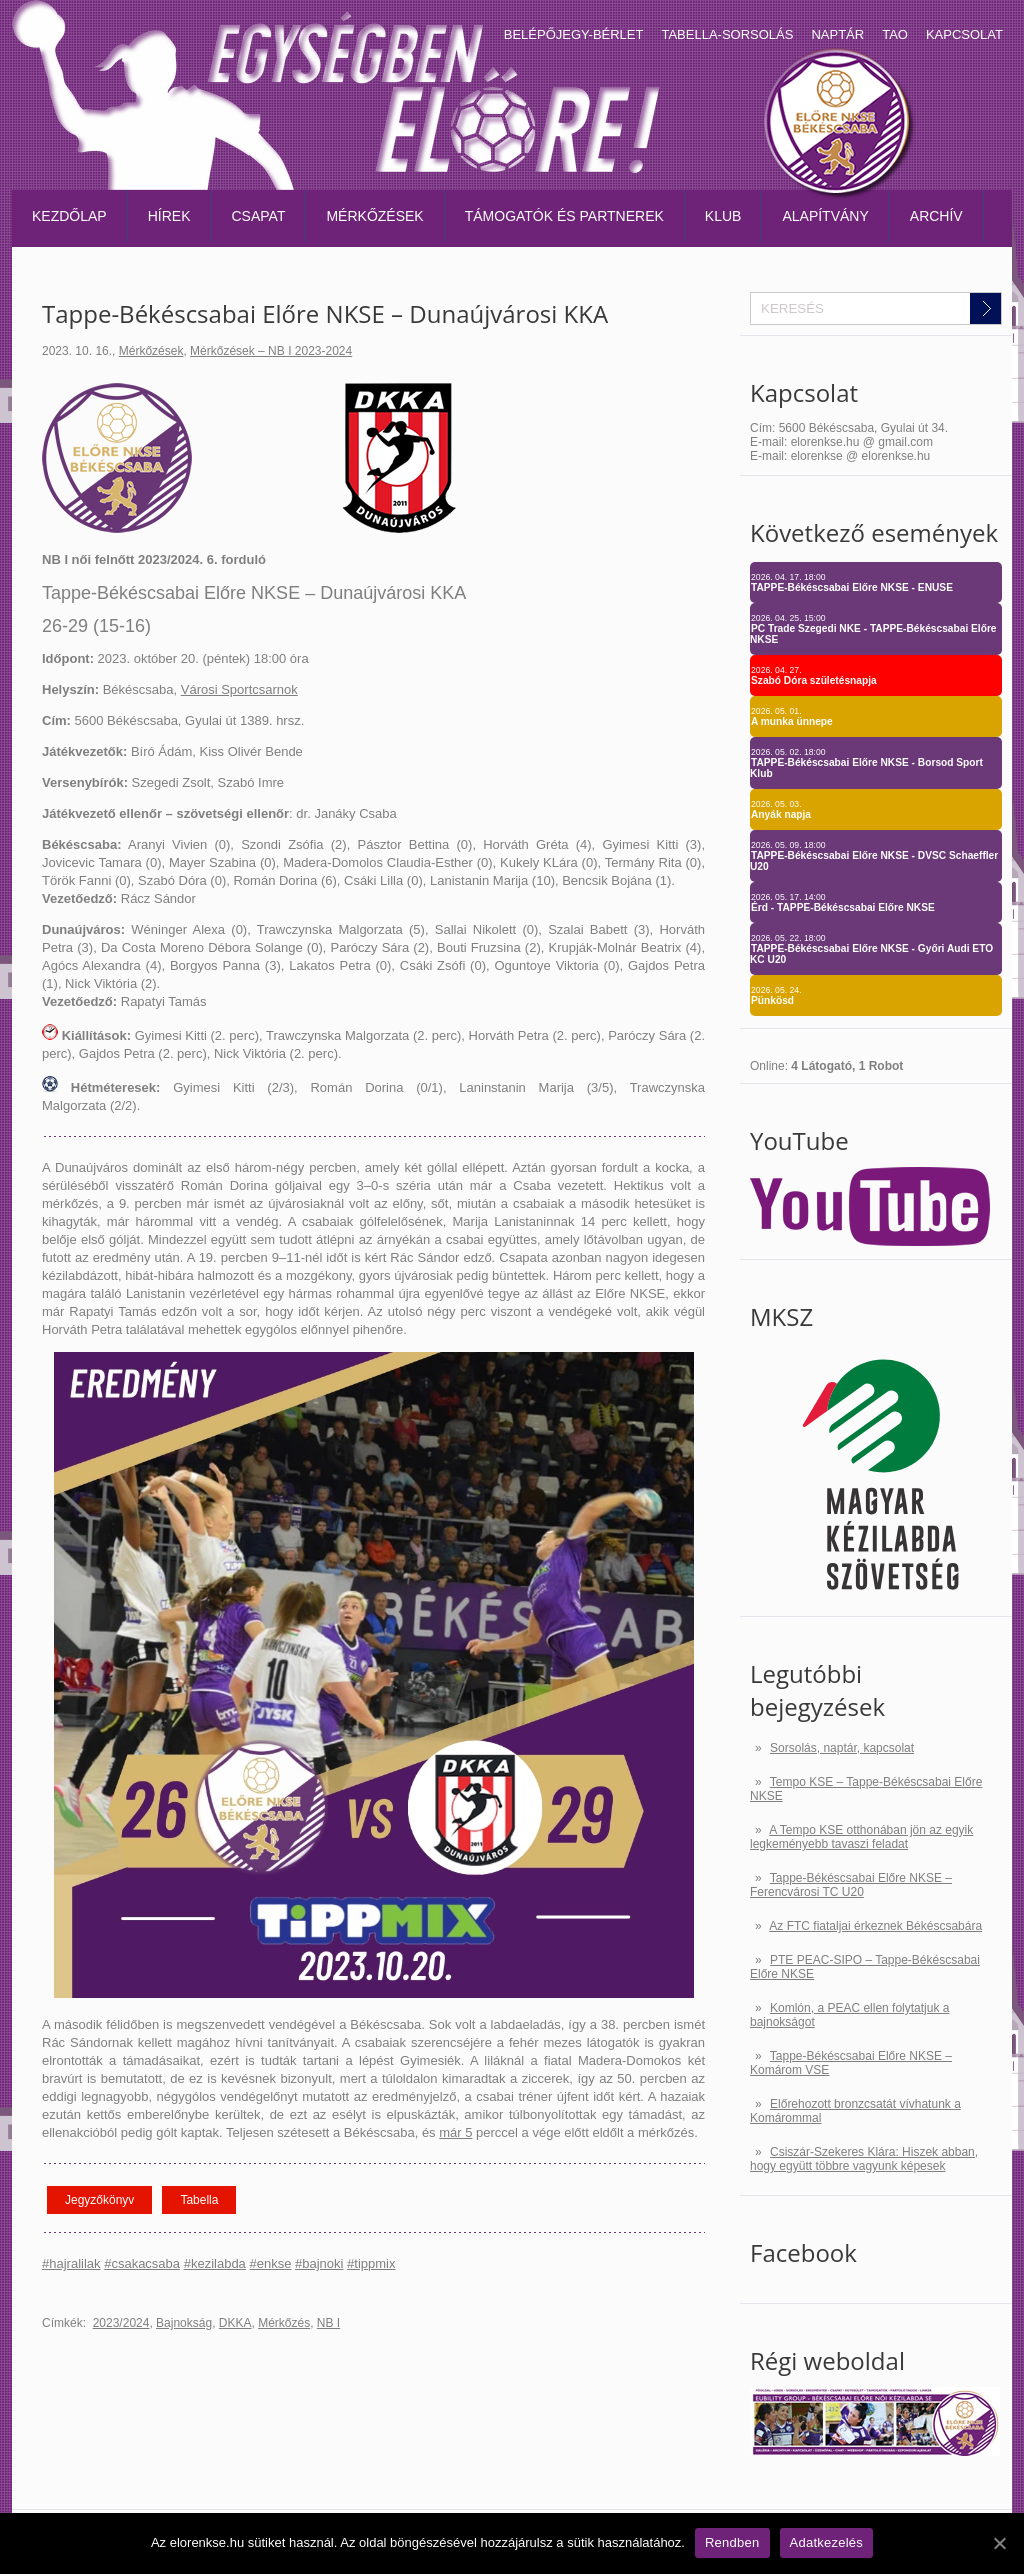 The height and width of the screenshot is (2574, 1024). Describe the element at coordinates (732, 2542) in the screenshot. I see `Rendben` at that location.